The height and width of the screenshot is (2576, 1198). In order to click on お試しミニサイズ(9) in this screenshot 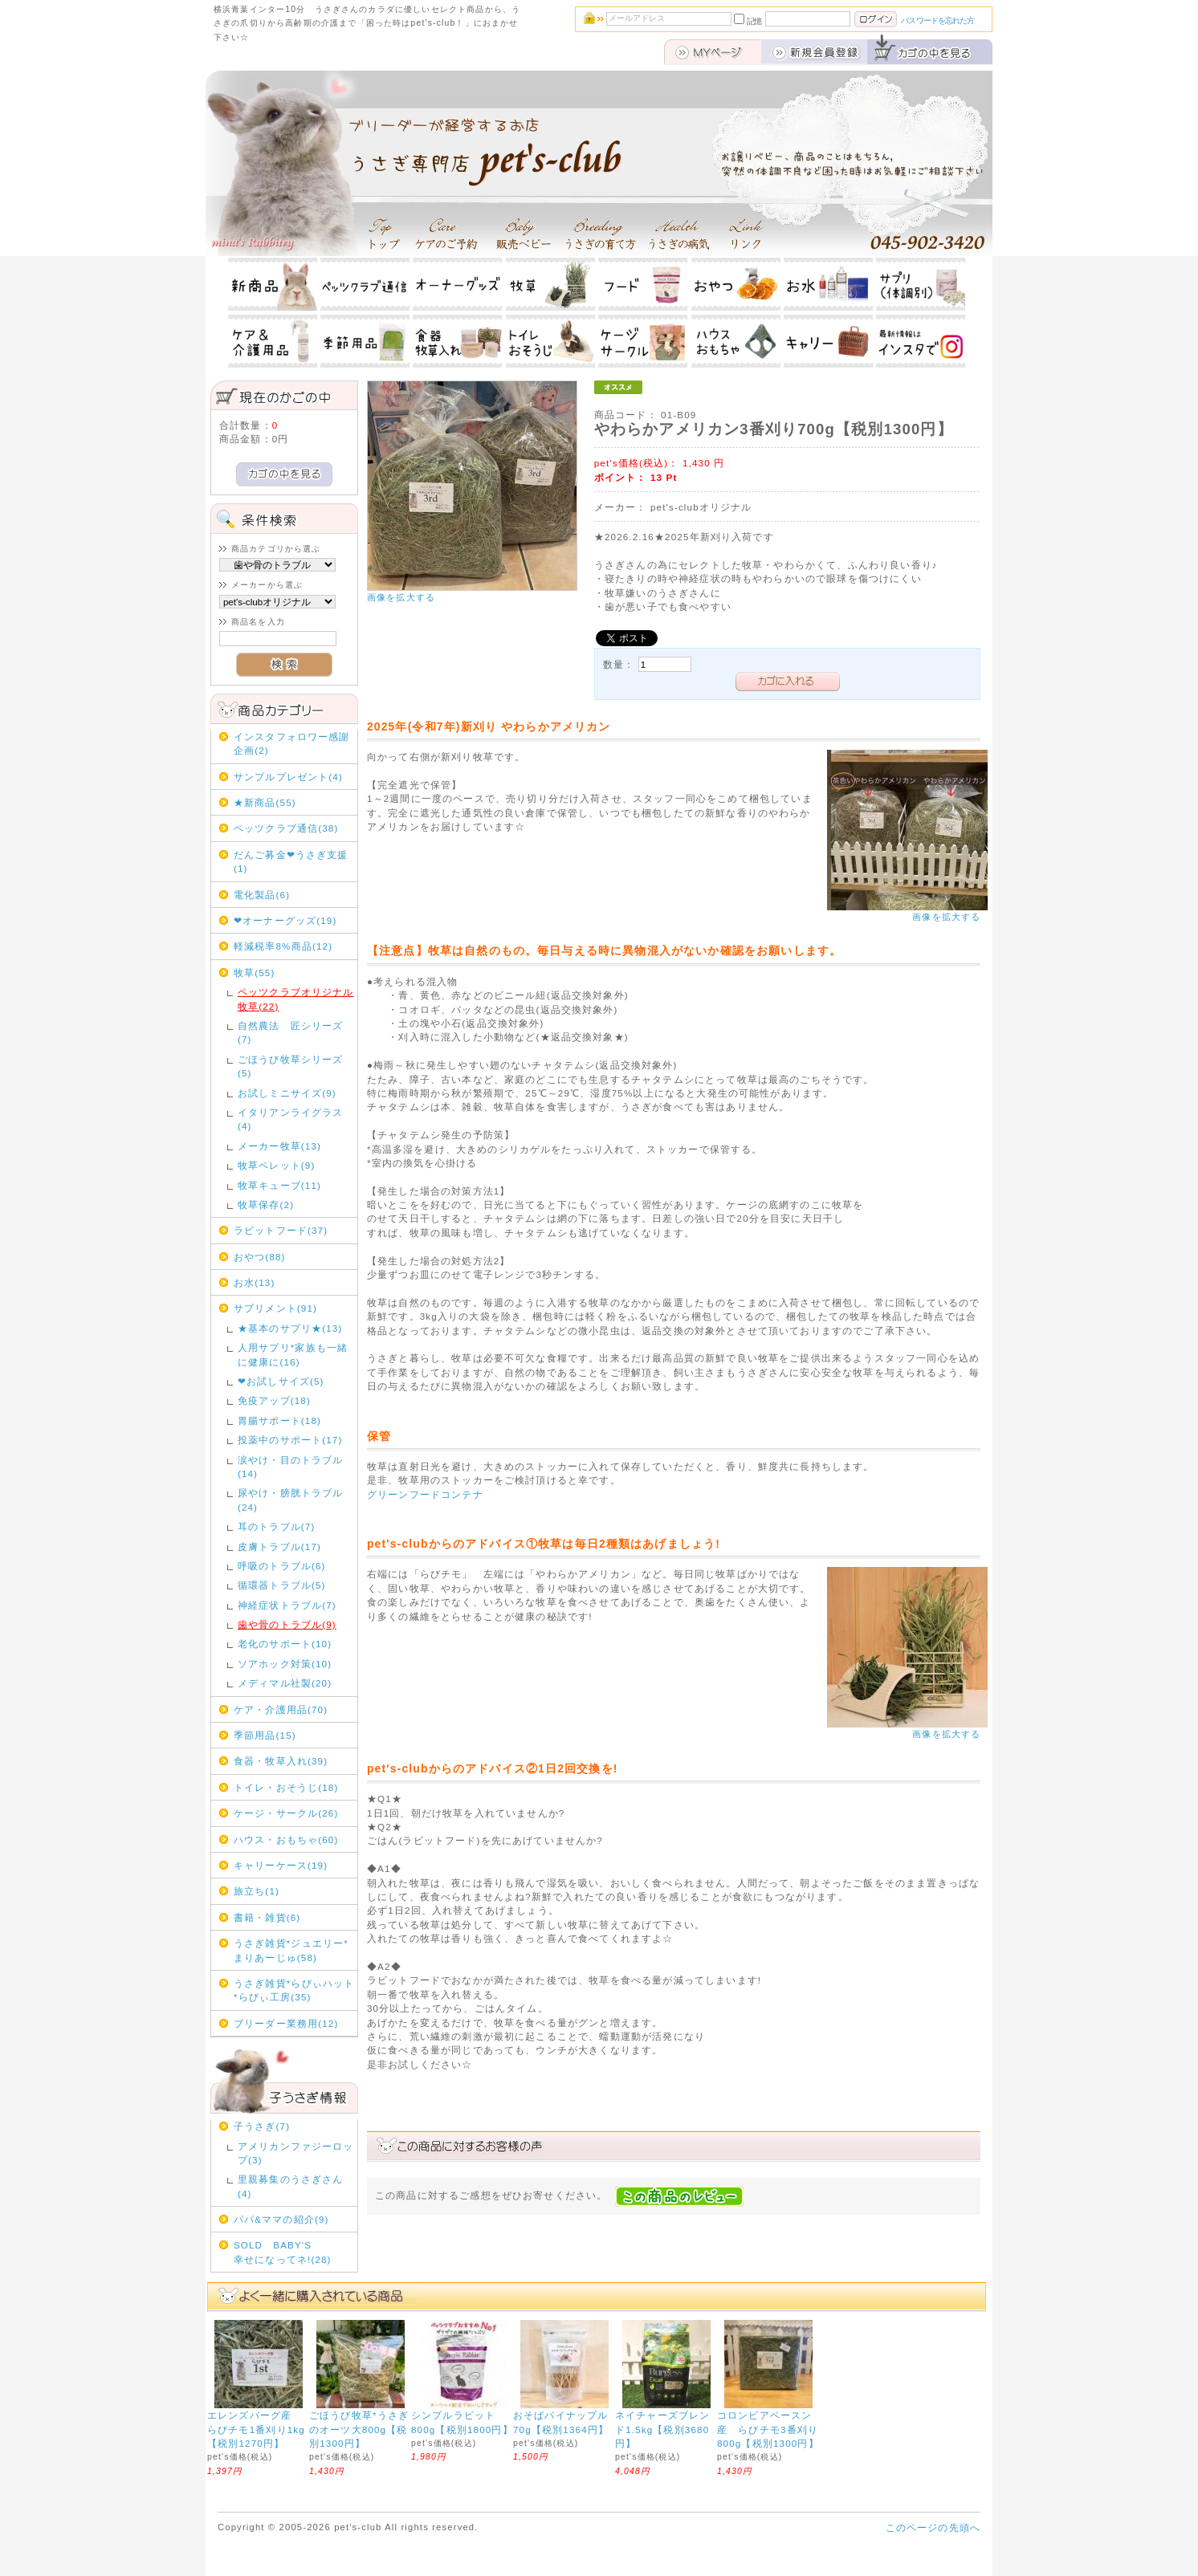, I will do `click(287, 1093)`.